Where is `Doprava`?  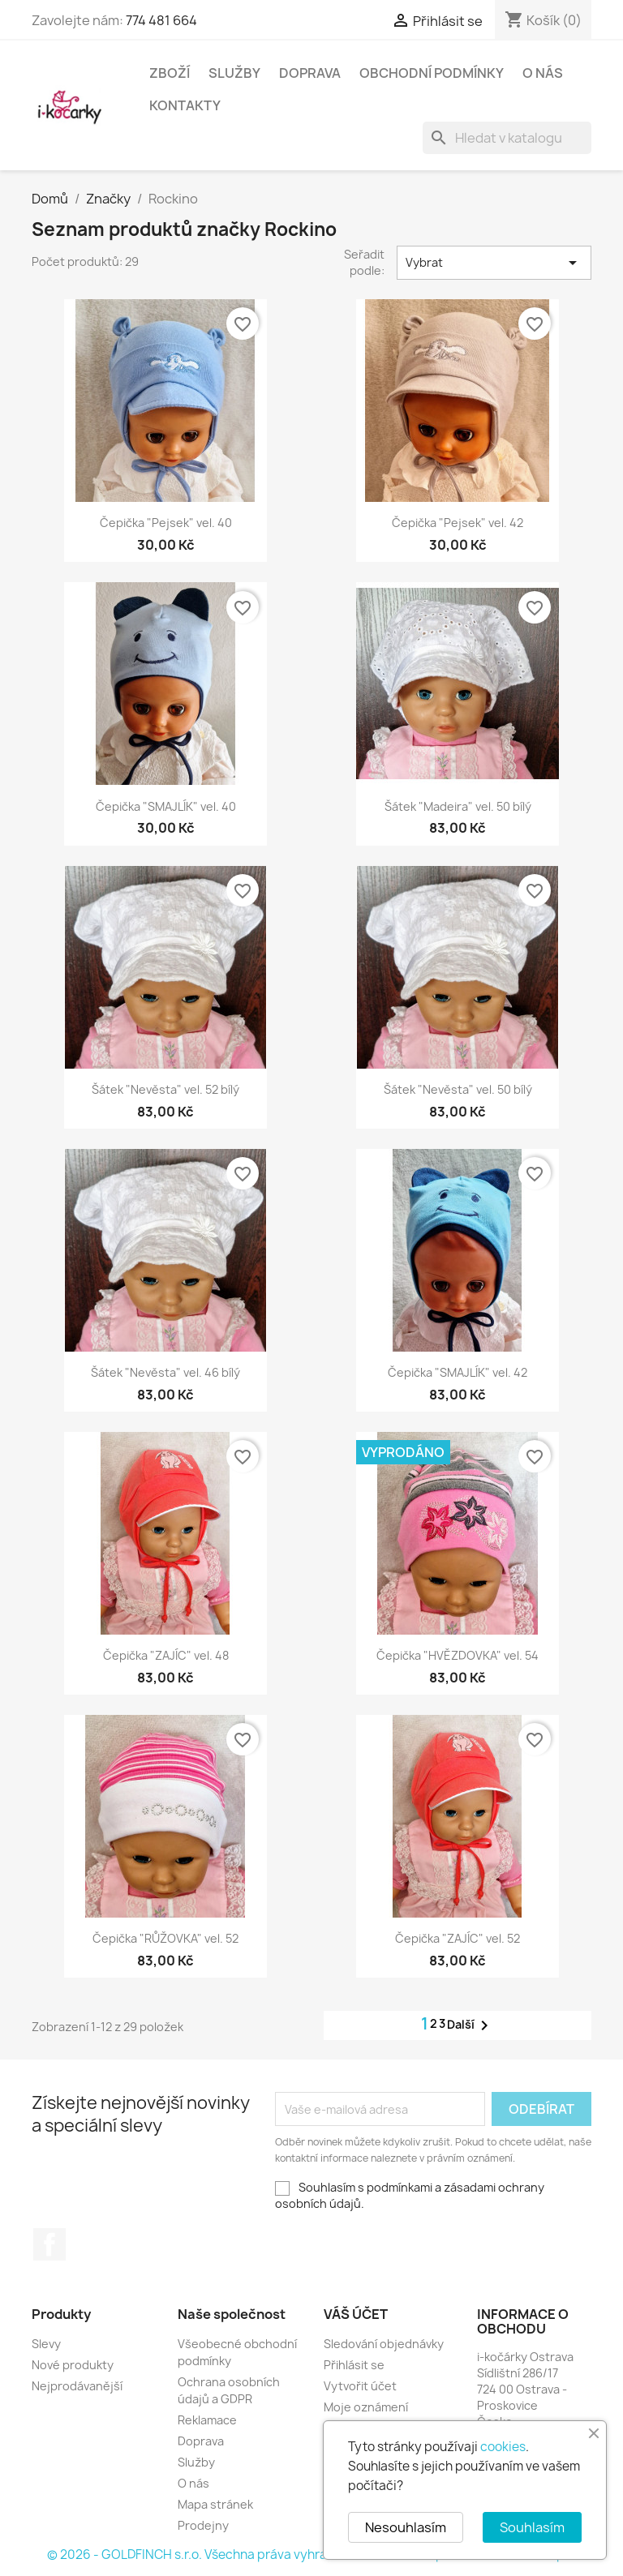
Doprava is located at coordinates (310, 73).